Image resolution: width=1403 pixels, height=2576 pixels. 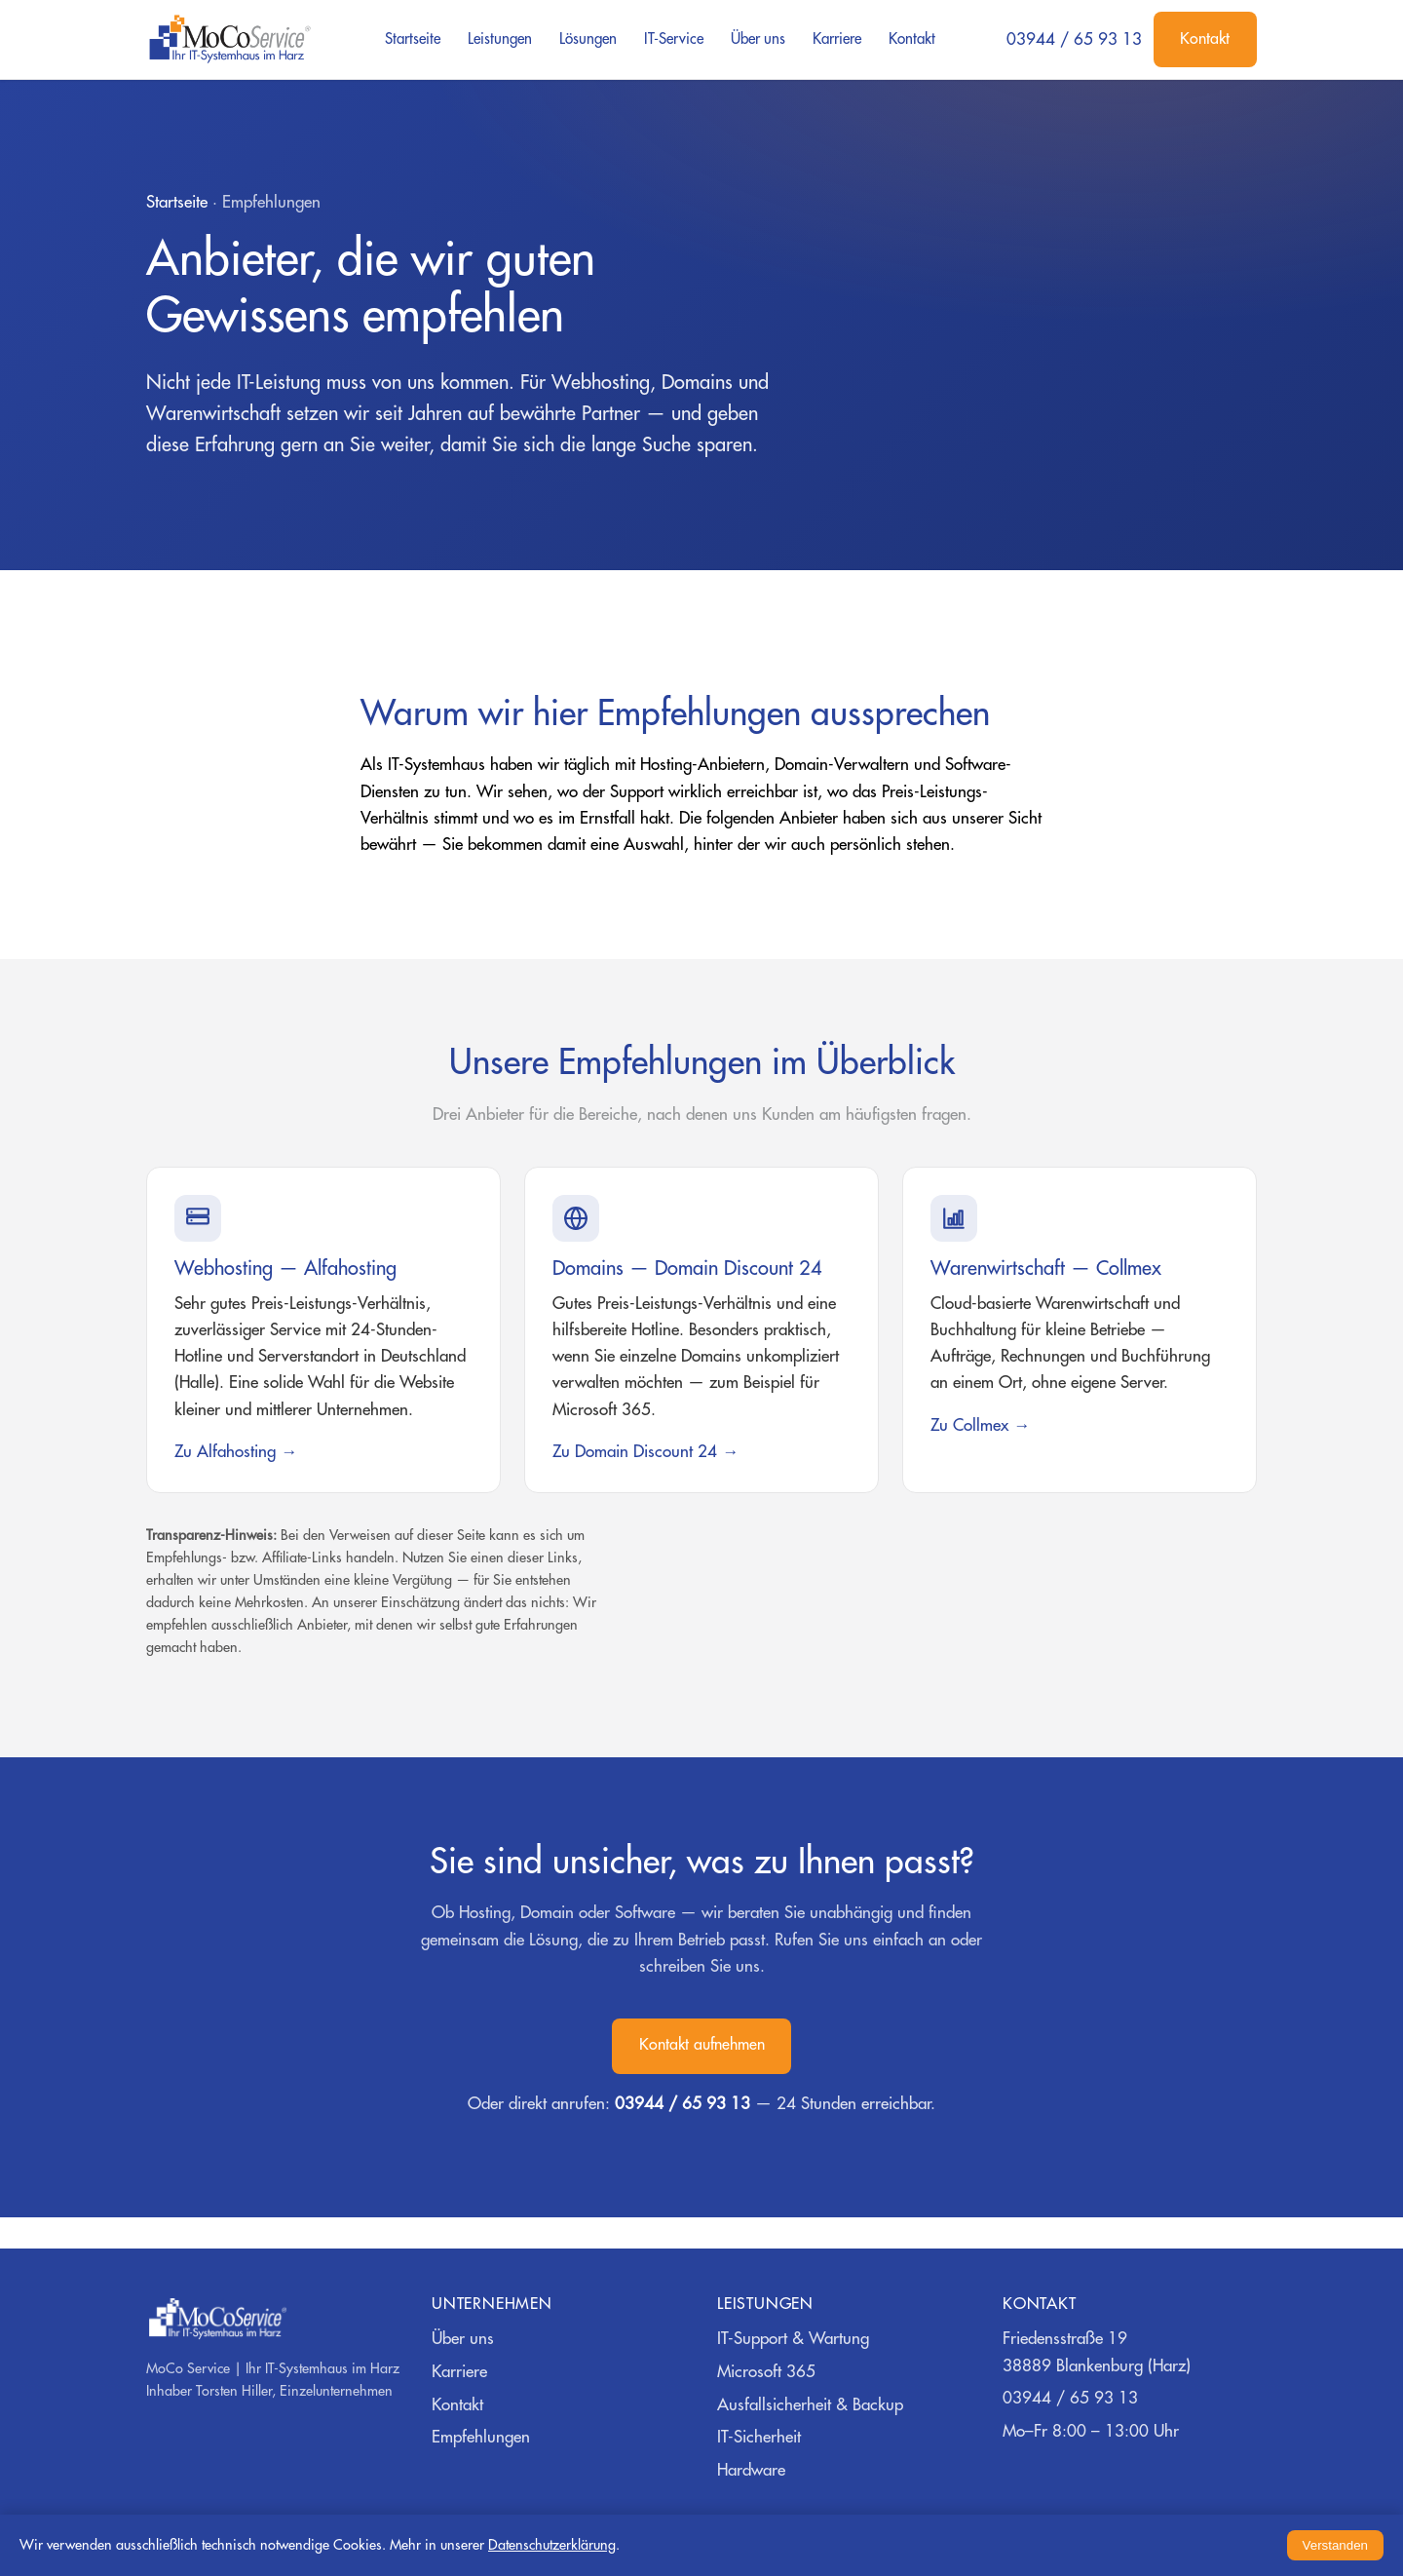 I want to click on Karriere, so click(x=837, y=39).